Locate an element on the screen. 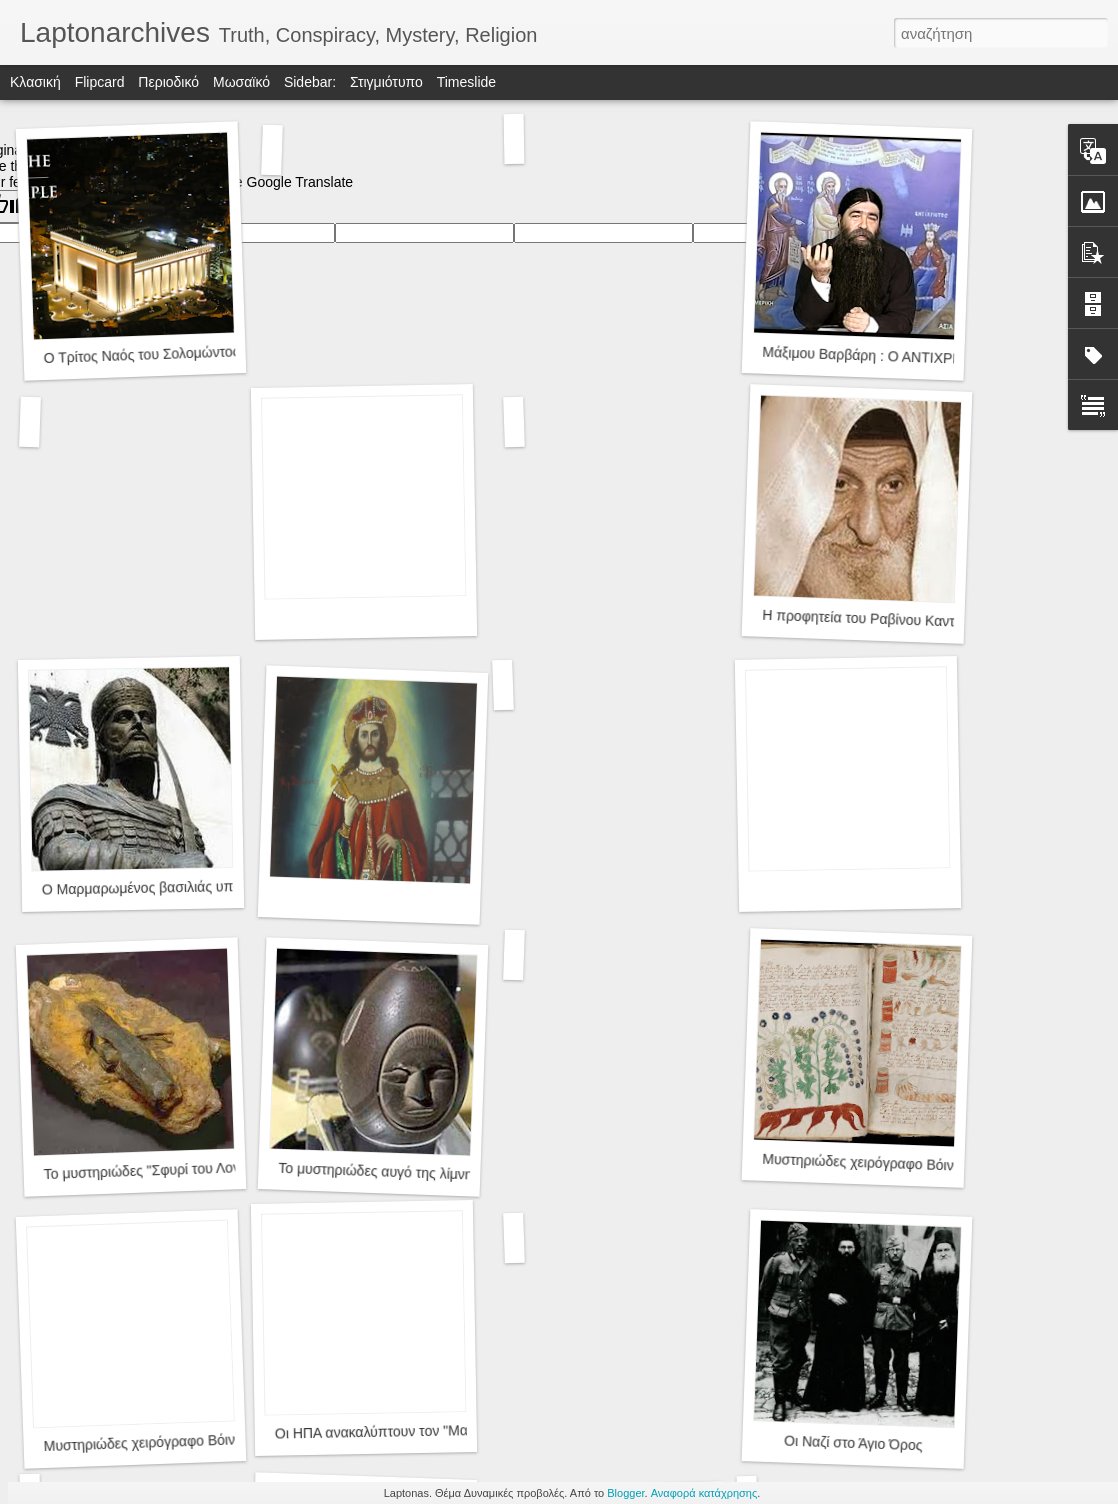  Οι ΗΠΑ ανακαλύπτουν τον "Μαύρο Ιππότη" is located at coordinates (410, 1431).